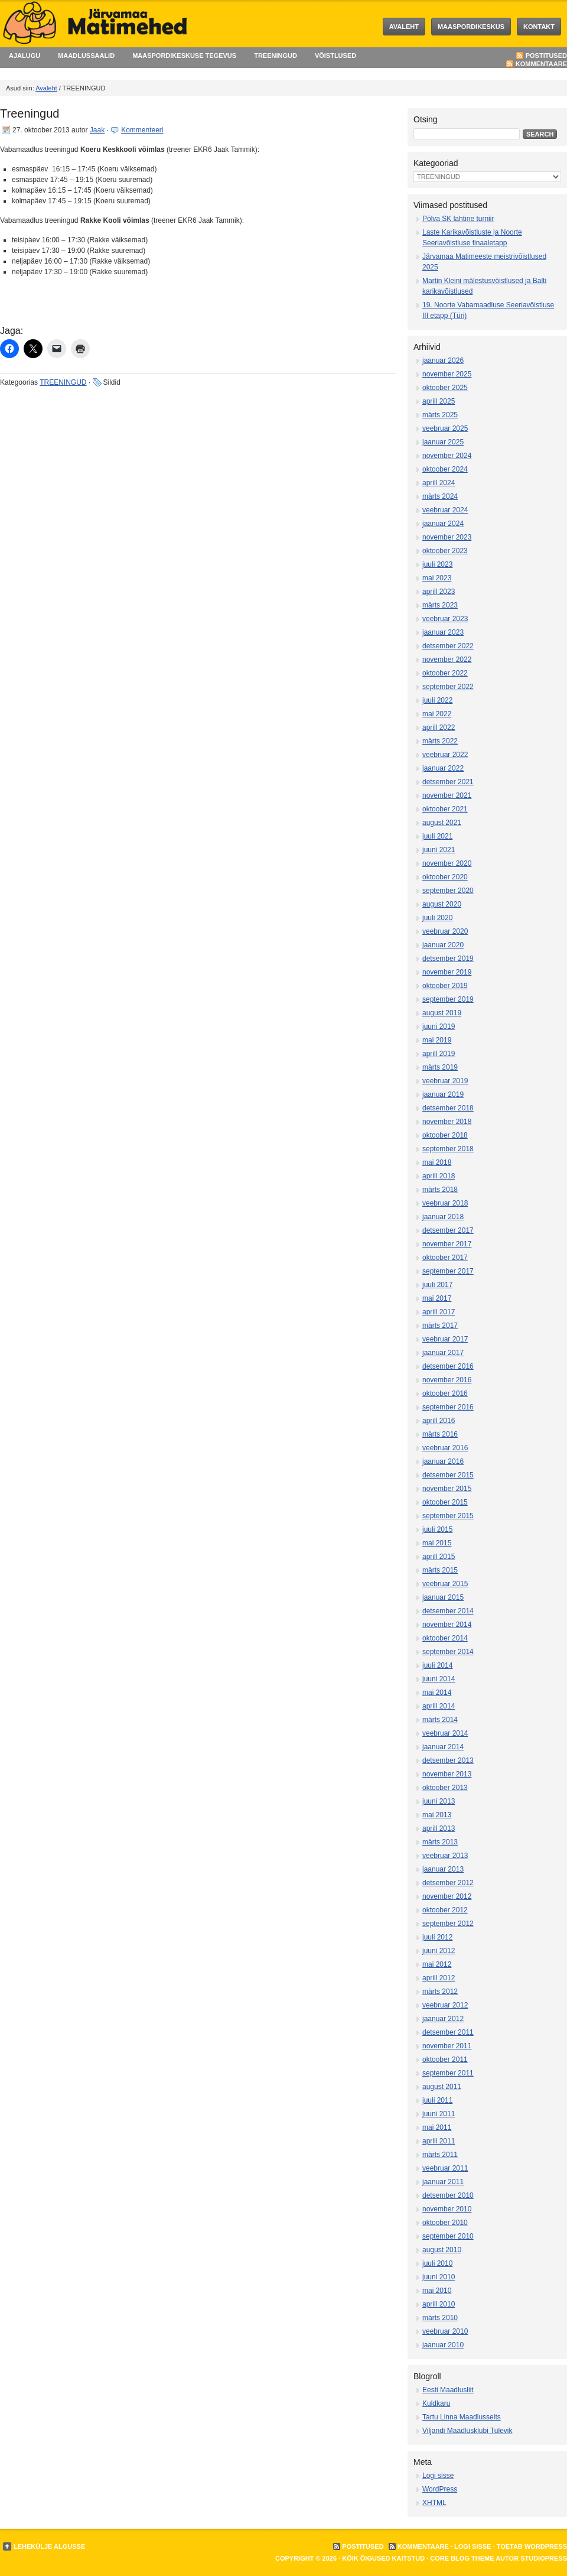 This screenshot has height=2576, width=567. Describe the element at coordinates (443, 360) in the screenshot. I see `jaanuar 2026` at that location.